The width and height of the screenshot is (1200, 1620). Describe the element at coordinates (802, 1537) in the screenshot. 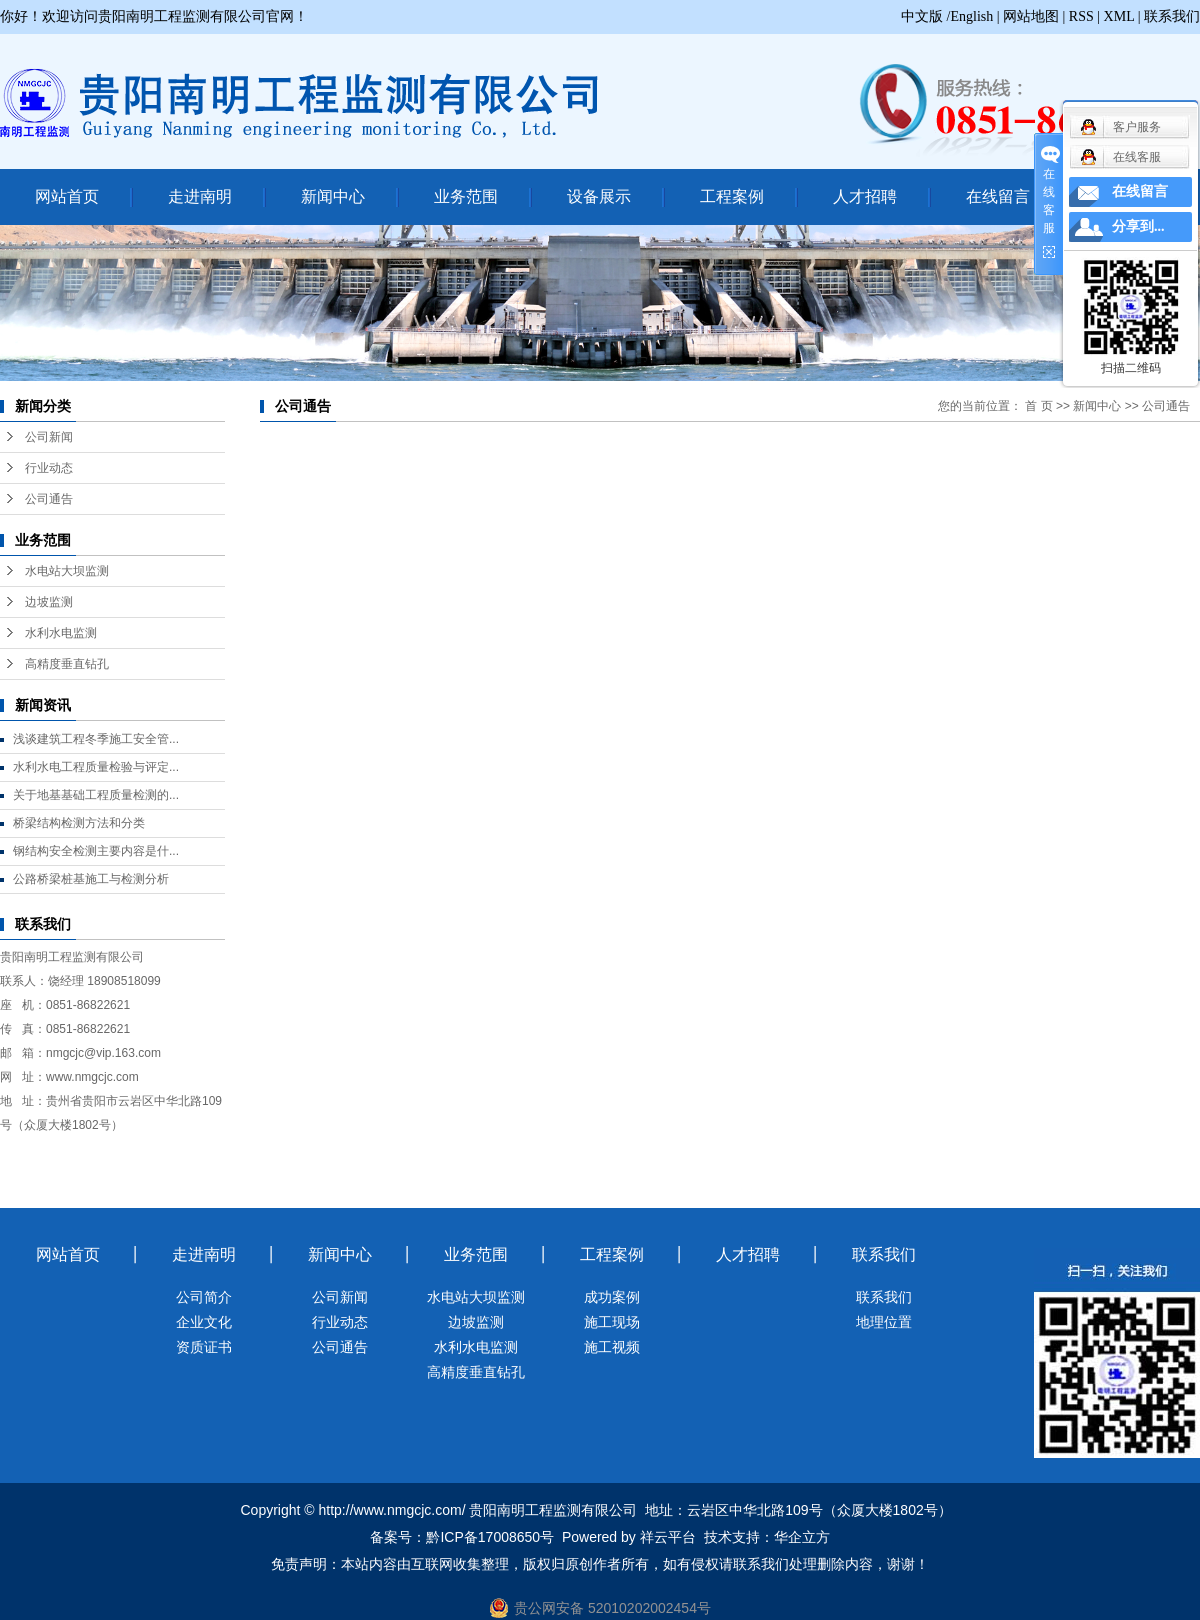

I see `华企立方` at that location.